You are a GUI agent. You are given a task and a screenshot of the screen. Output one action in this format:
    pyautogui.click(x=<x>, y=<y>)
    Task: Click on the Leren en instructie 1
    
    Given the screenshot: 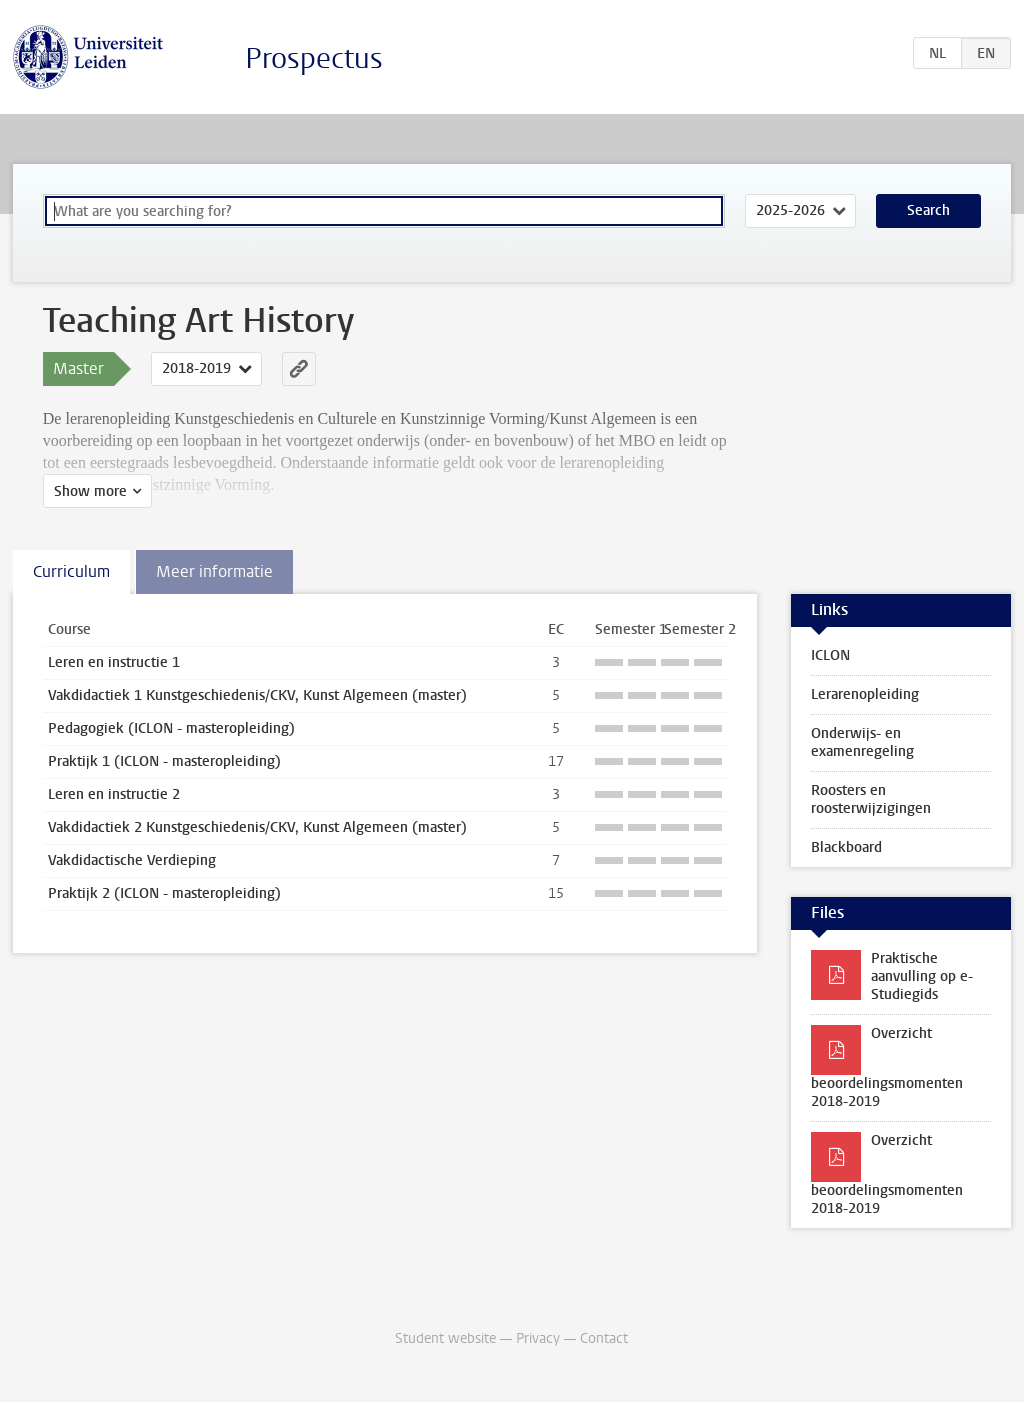 What is the action you would take?
    pyautogui.click(x=114, y=662)
    